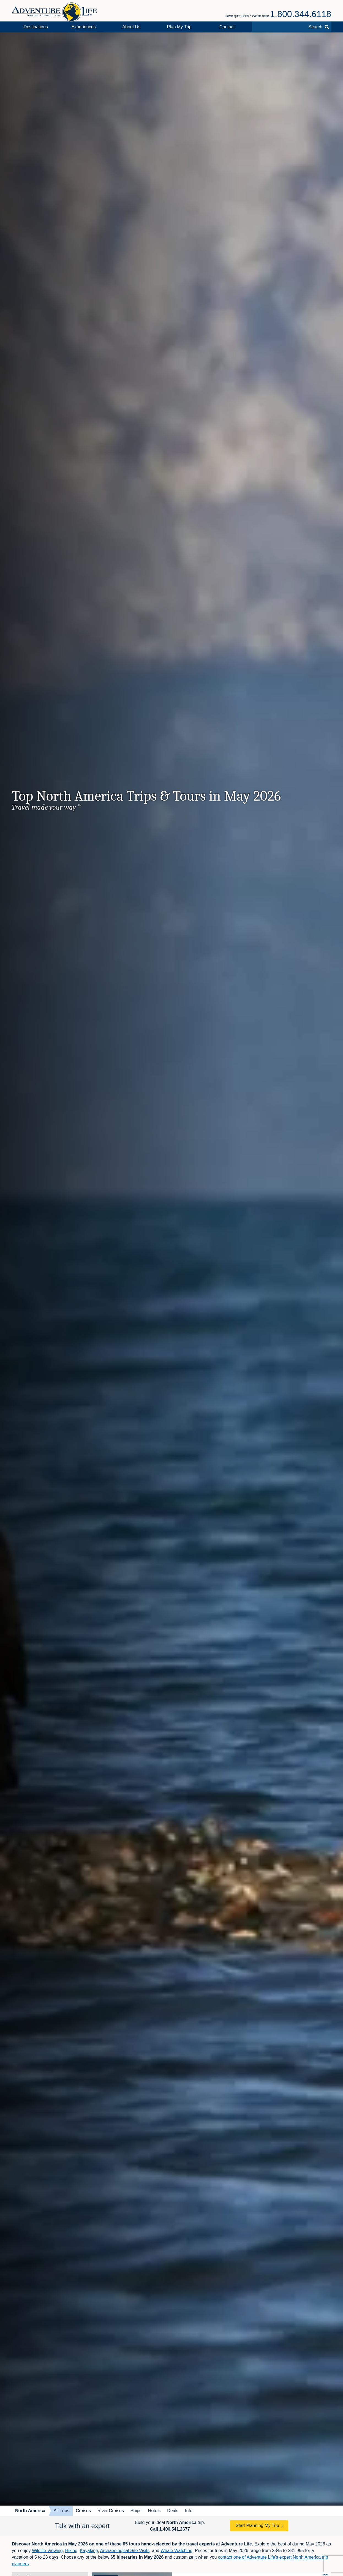  What do you see at coordinates (154, 2510) in the screenshot?
I see `Hotels` at bounding box center [154, 2510].